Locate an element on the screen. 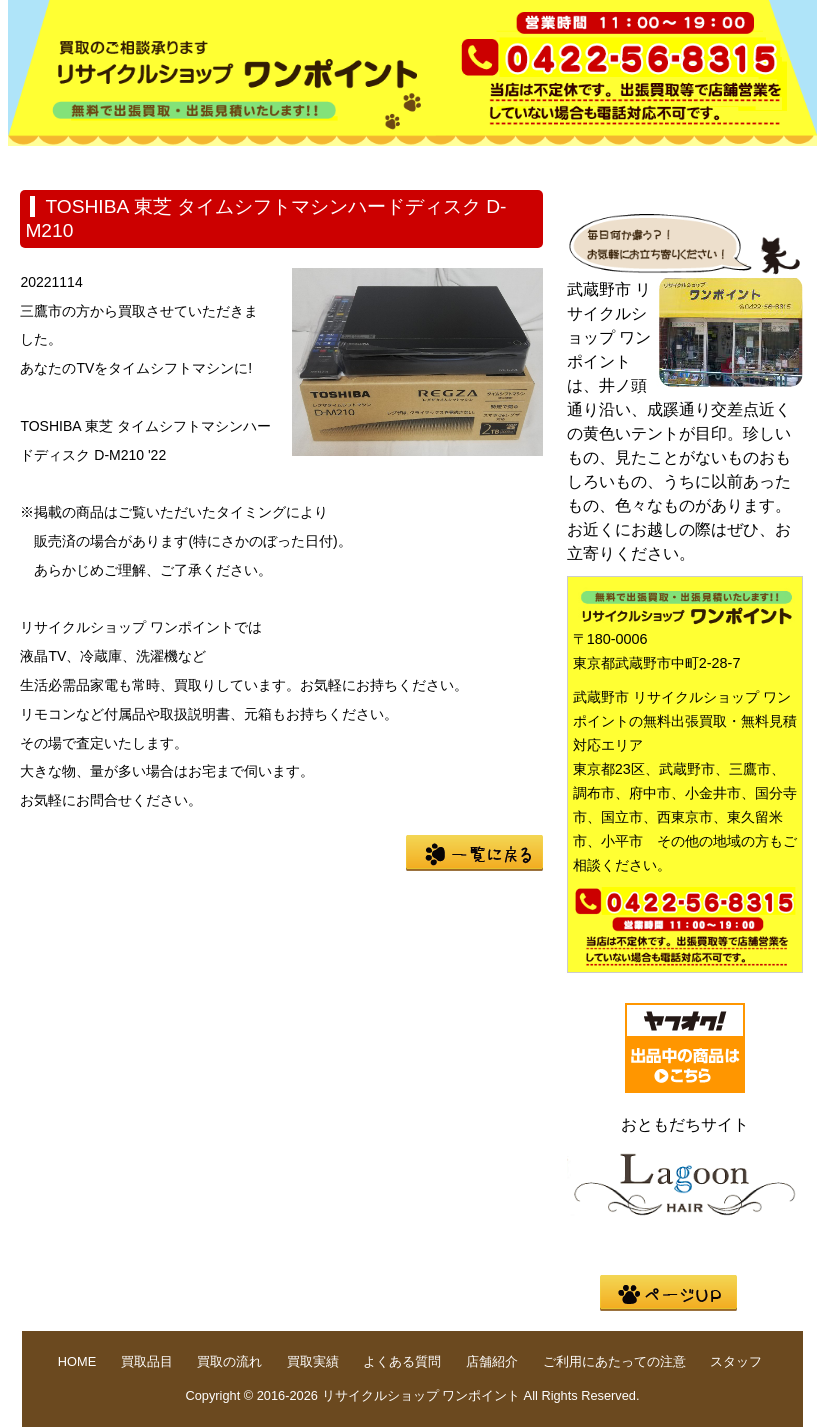 The image size is (825, 1427). 買取品目 is located at coordinates (200, 161).